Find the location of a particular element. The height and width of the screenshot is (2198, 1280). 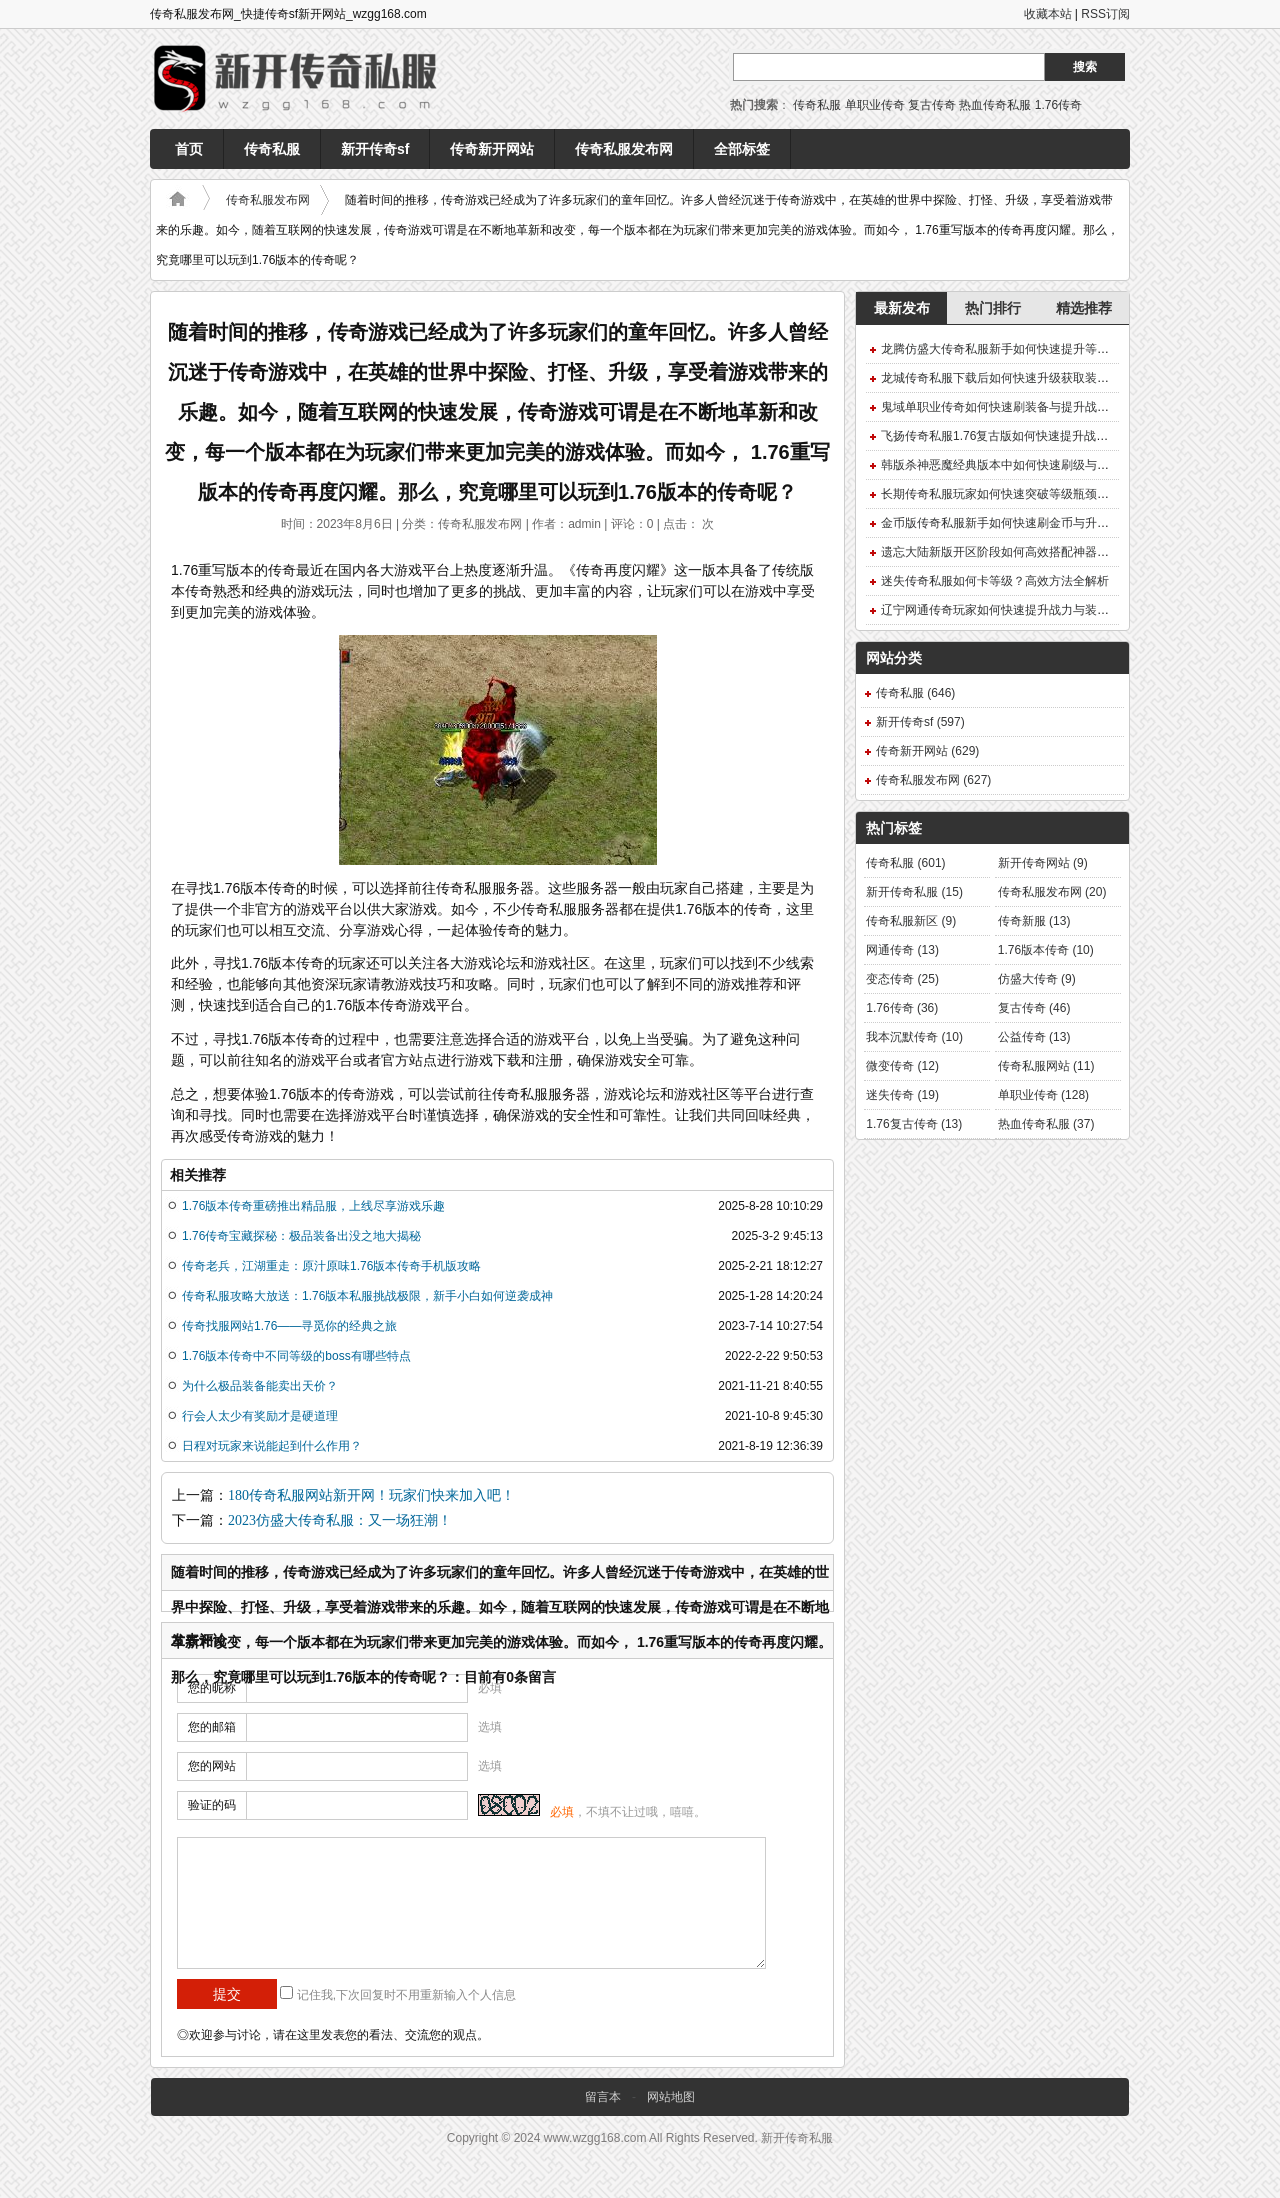

我本沉默传奇 is located at coordinates (914, 1037).